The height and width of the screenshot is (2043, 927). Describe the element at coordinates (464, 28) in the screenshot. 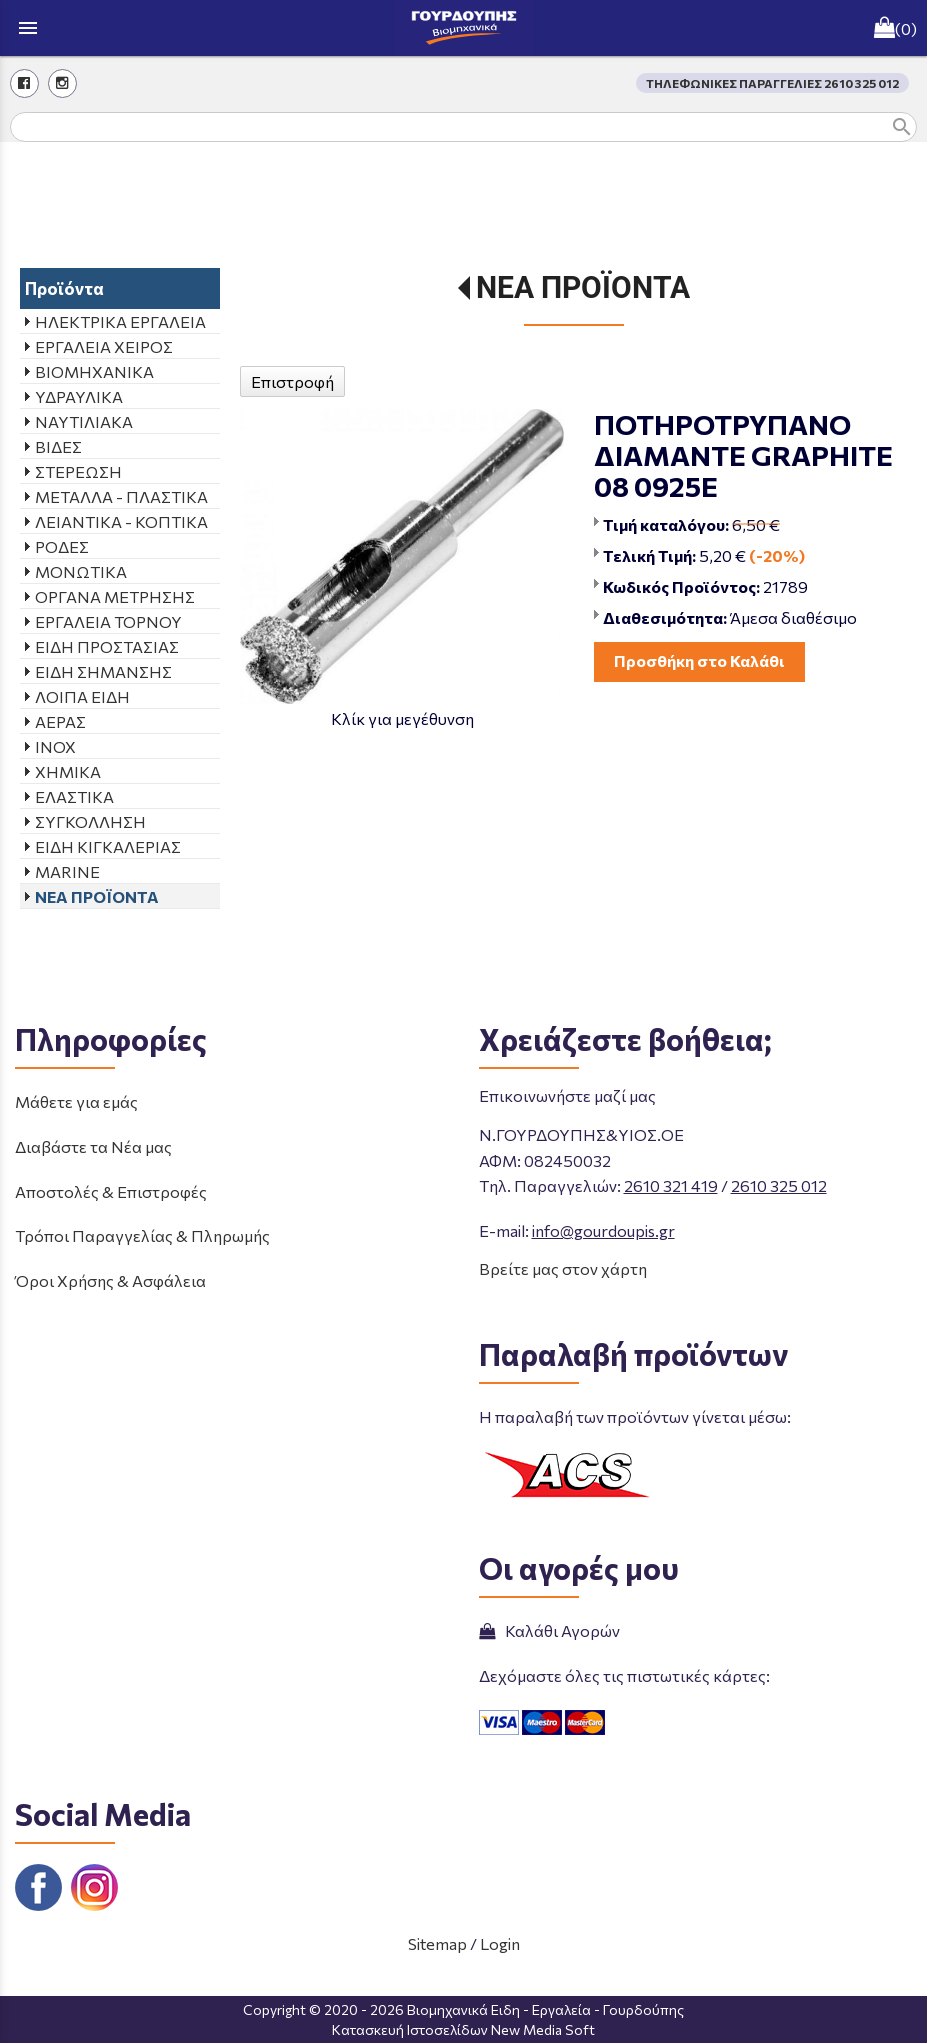

I see `[Start Page]` at that location.